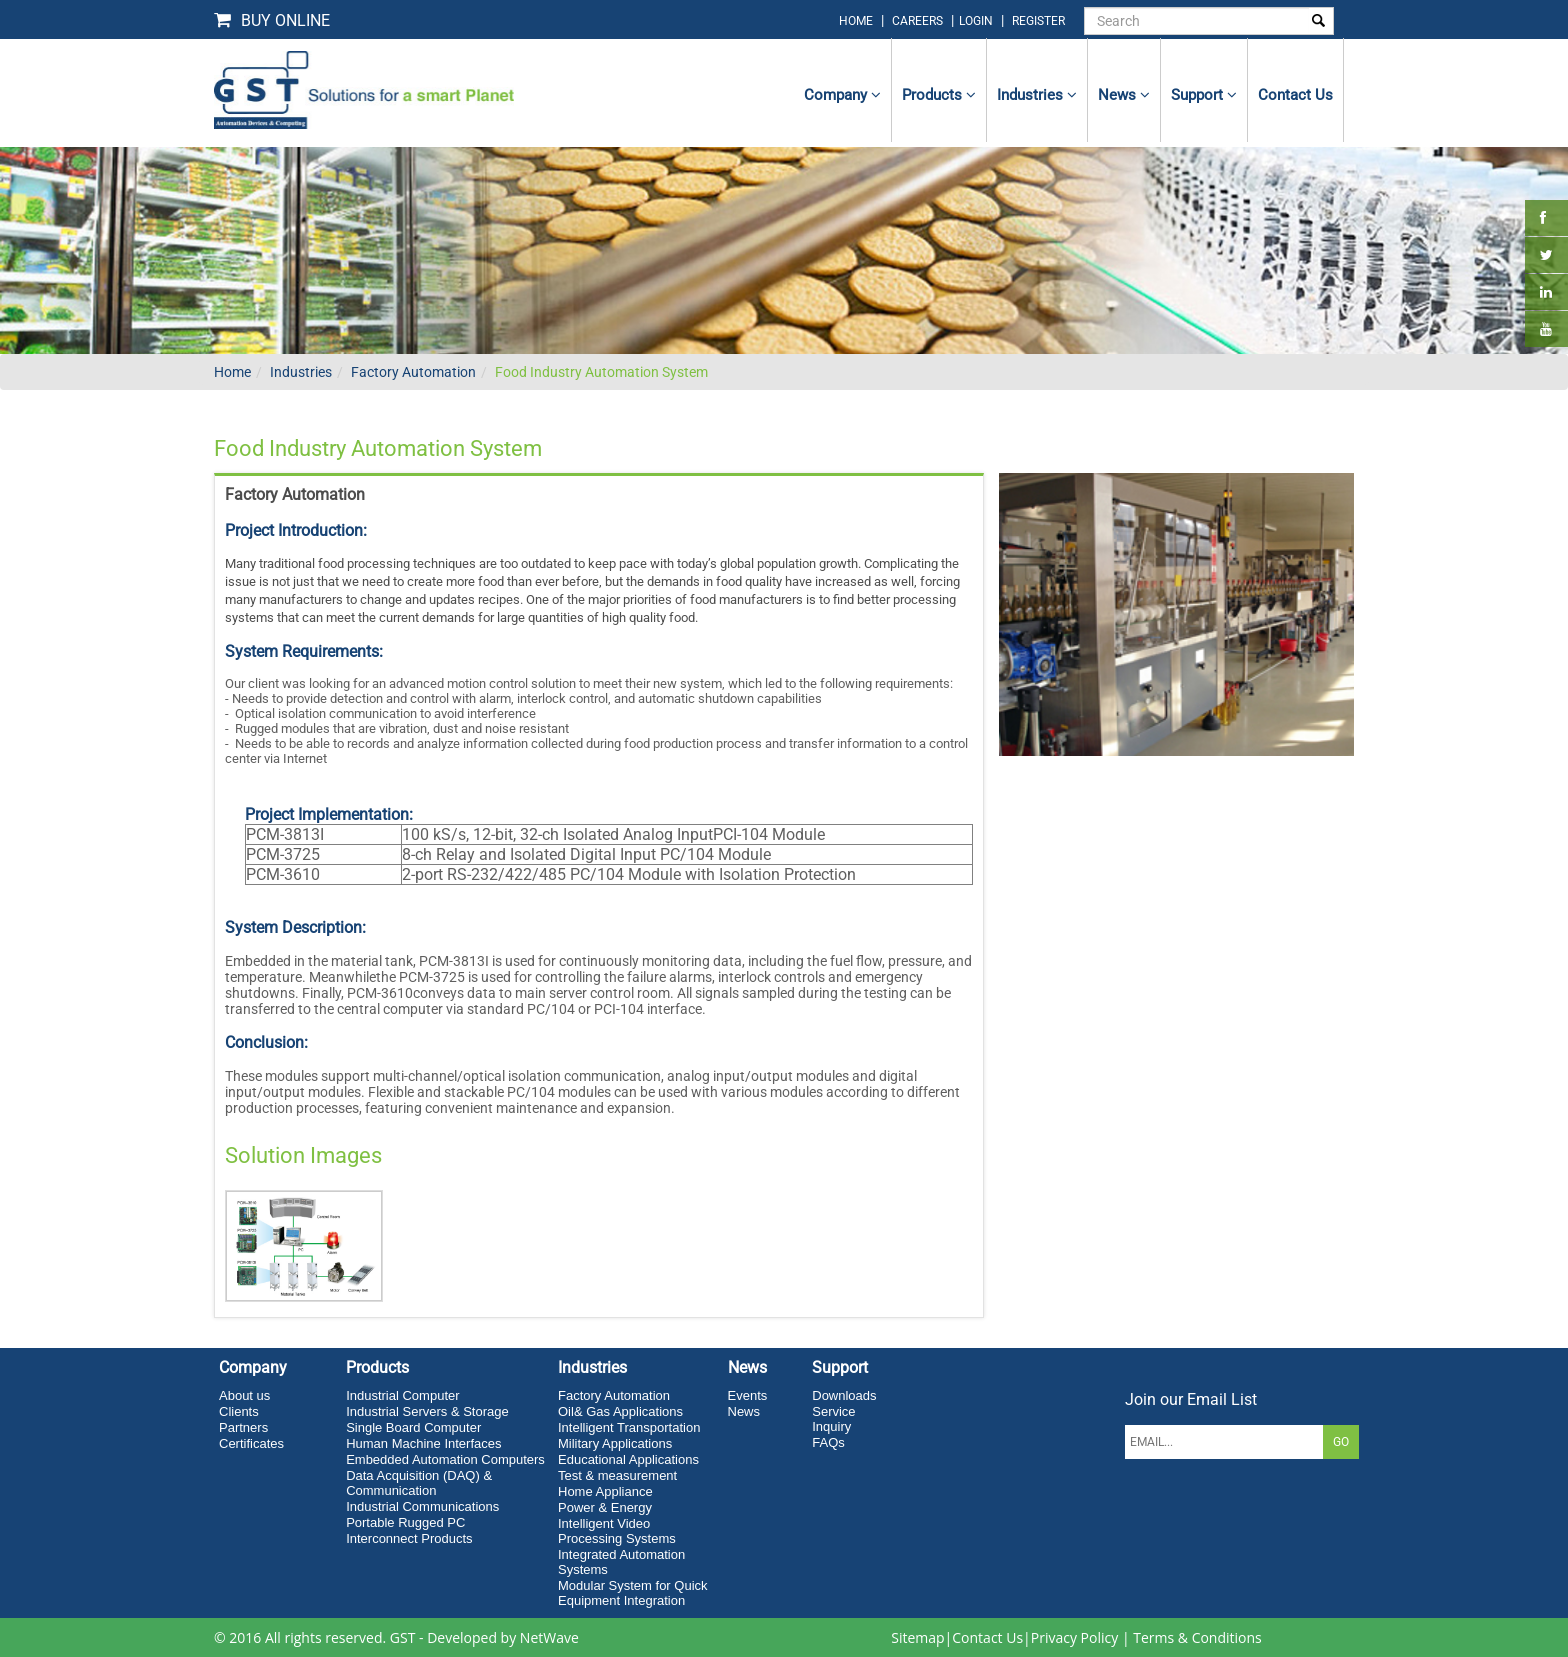 Image resolution: width=1568 pixels, height=1657 pixels. Describe the element at coordinates (633, 1593) in the screenshot. I see `Modular System for Quick Equipment Integration` at that location.